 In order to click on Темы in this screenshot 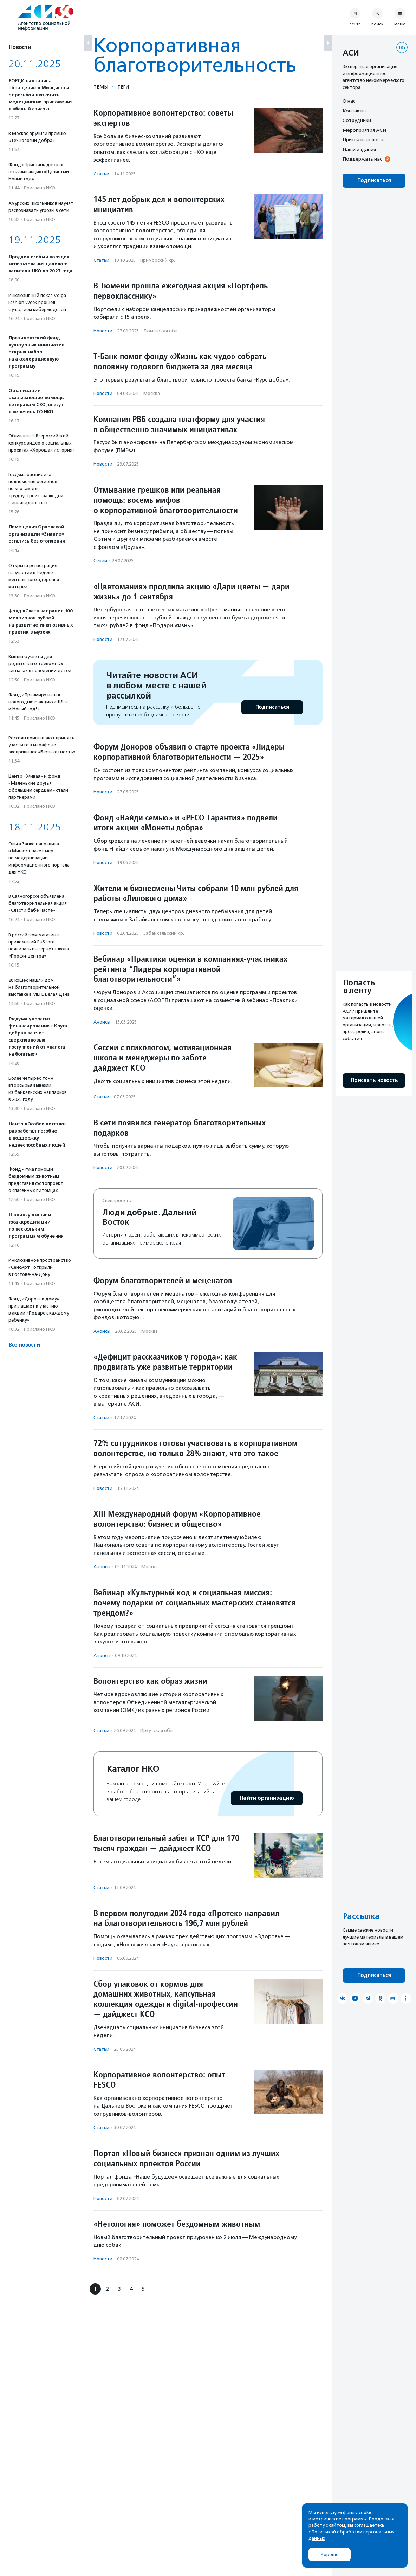, I will do `click(100, 87)`.